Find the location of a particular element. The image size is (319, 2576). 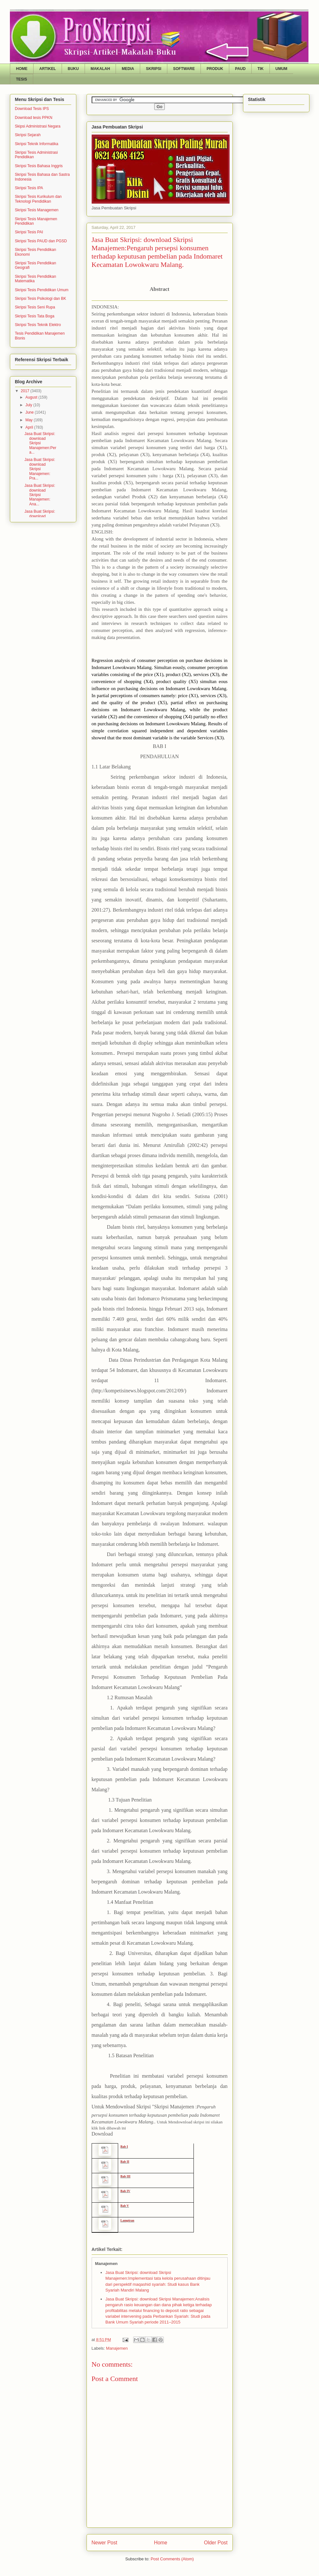

Skripsi Tesis Bahasa Inggris is located at coordinates (39, 166).